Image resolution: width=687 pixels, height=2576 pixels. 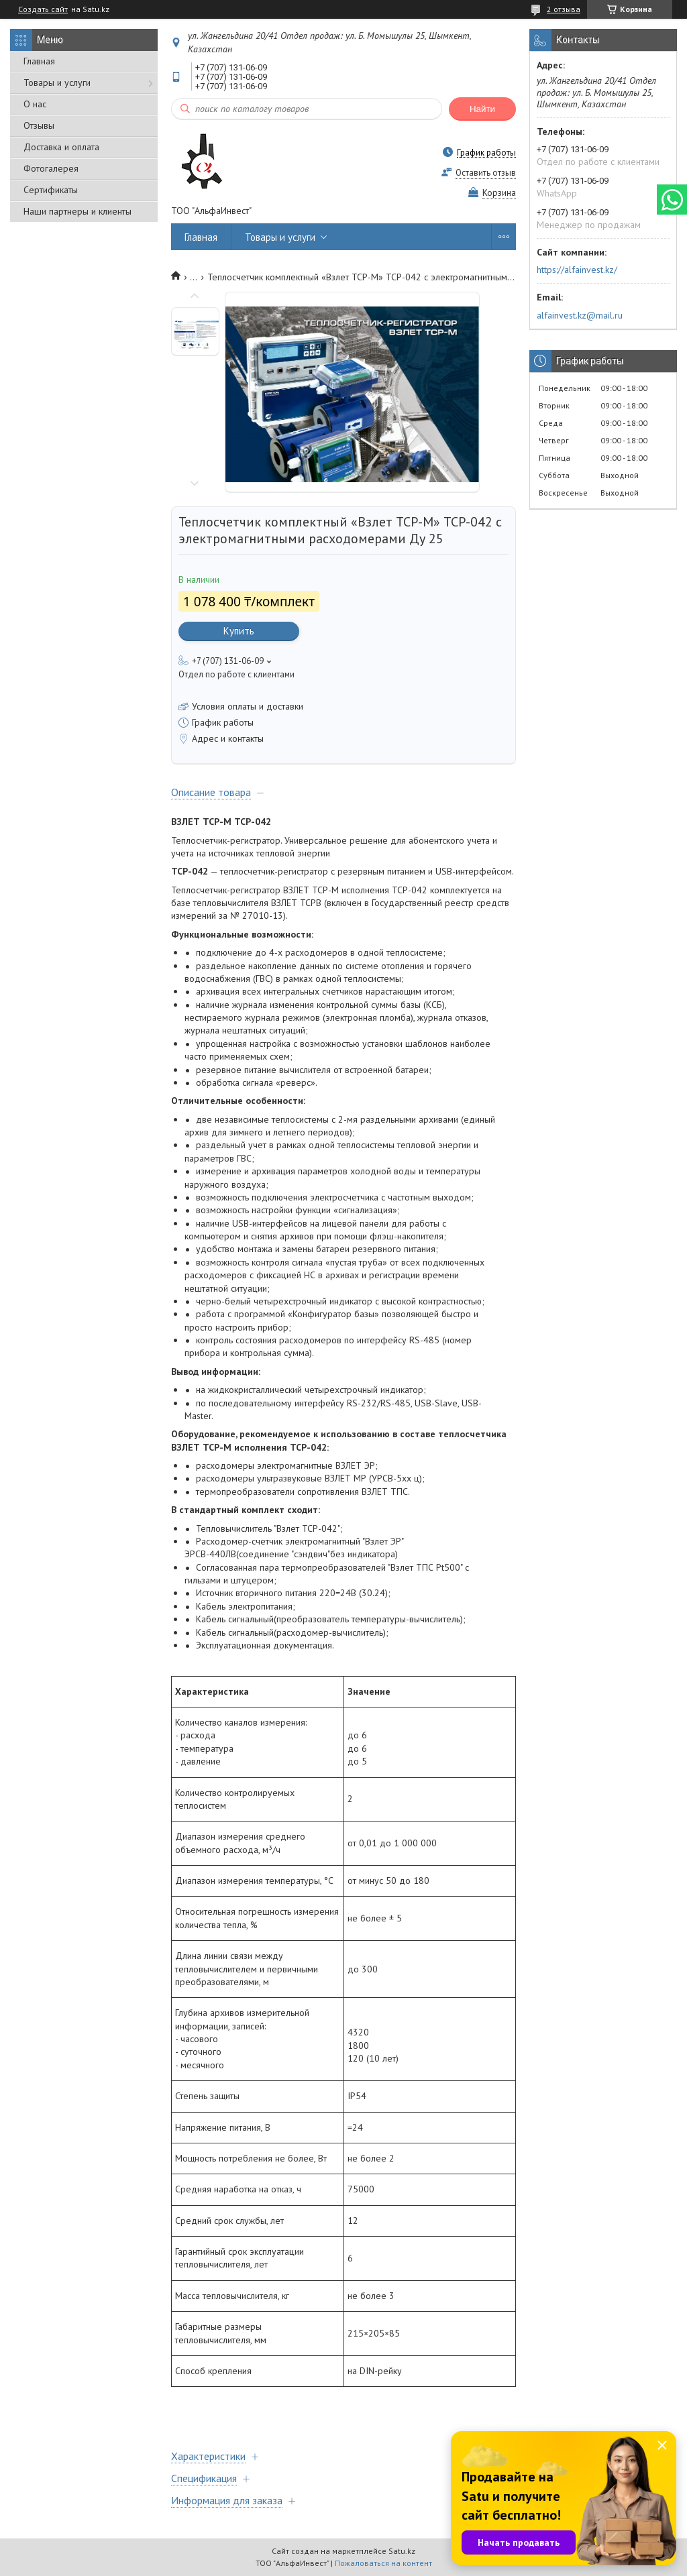 I want to click on Оставить отзыв, so click(x=486, y=172).